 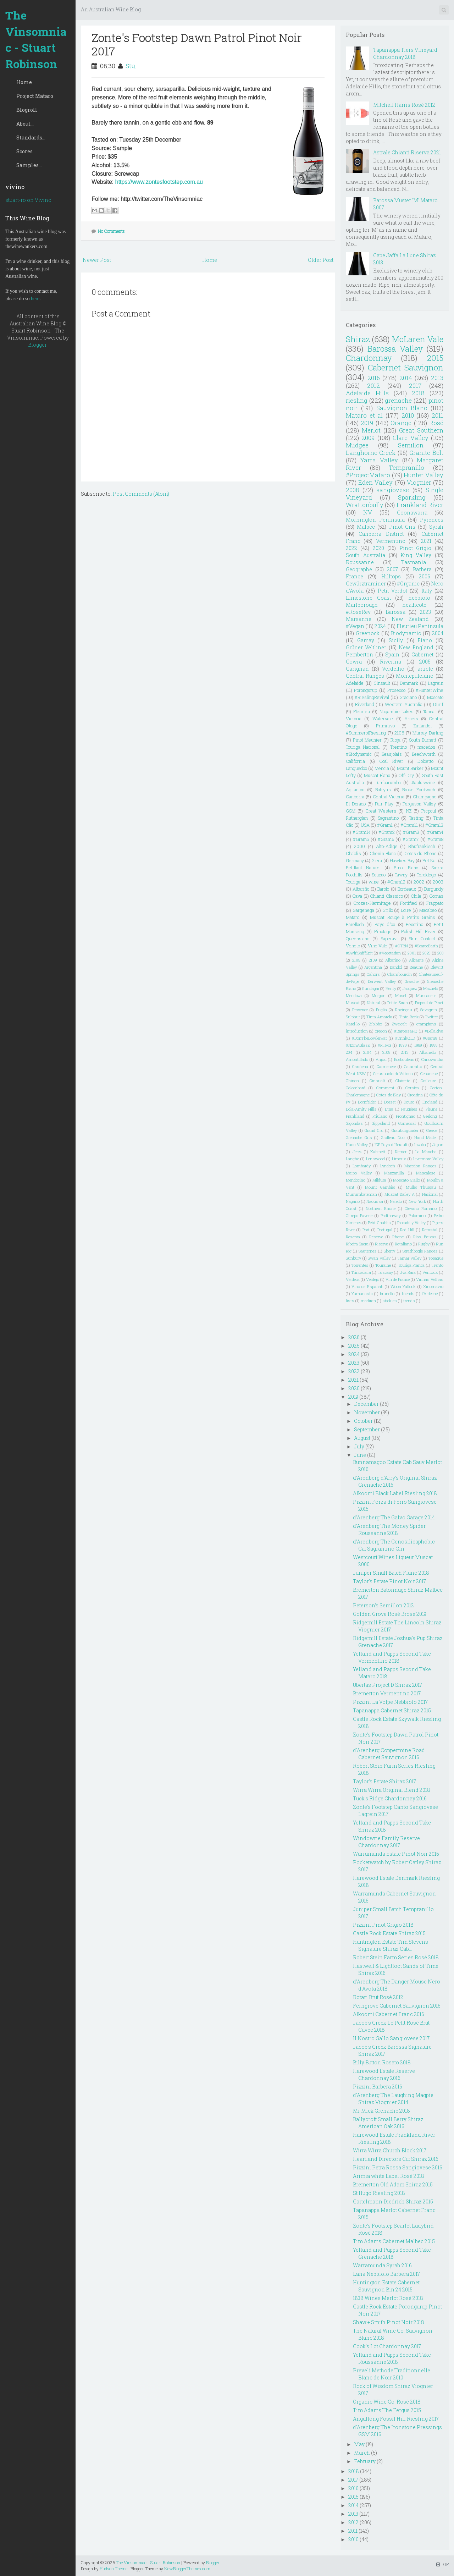 What do you see at coordinates (365, 675) in the screenshot?
I see `Central Ranges` at bounding box center [365, 675].